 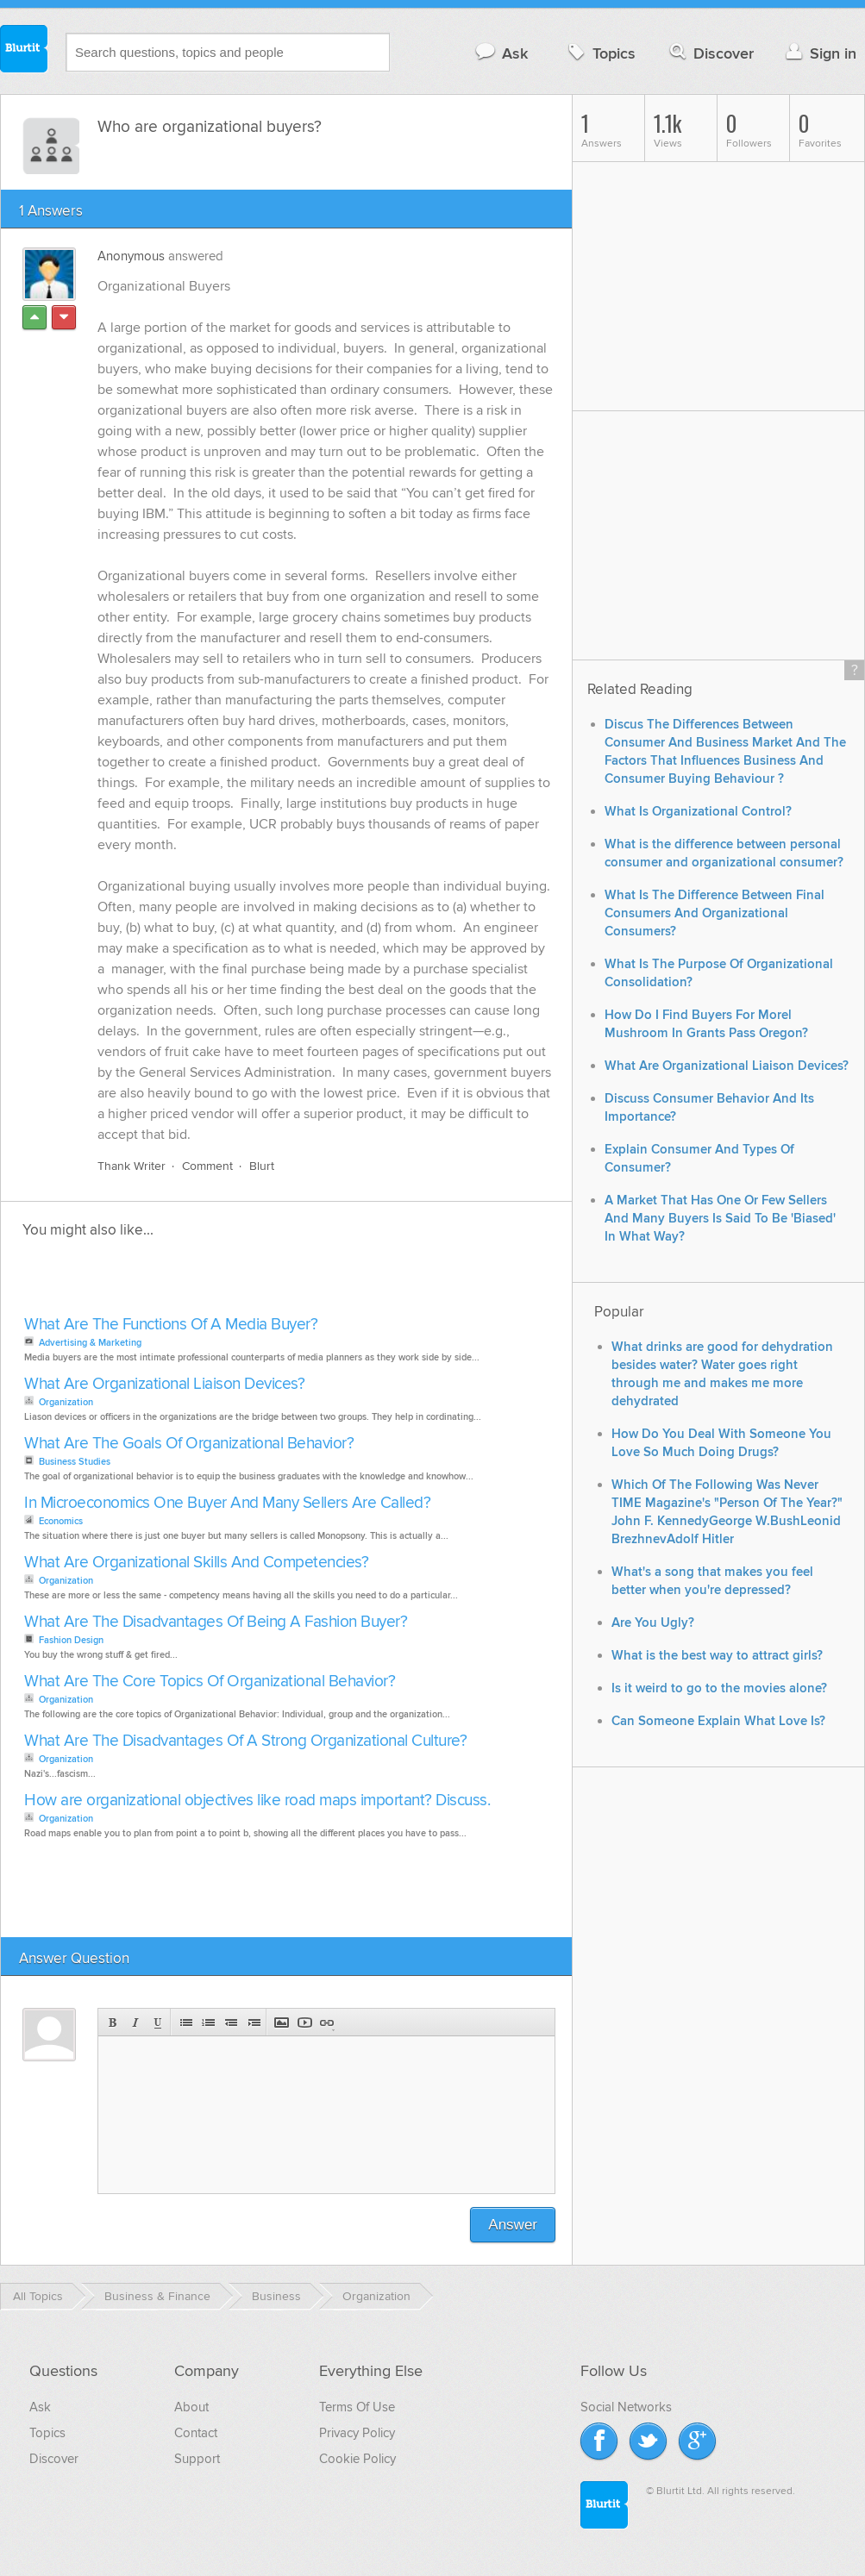 I want to click on In Microeconomics One Buyer And Many Sellers Are Called?, so click(x=227, y=1503).